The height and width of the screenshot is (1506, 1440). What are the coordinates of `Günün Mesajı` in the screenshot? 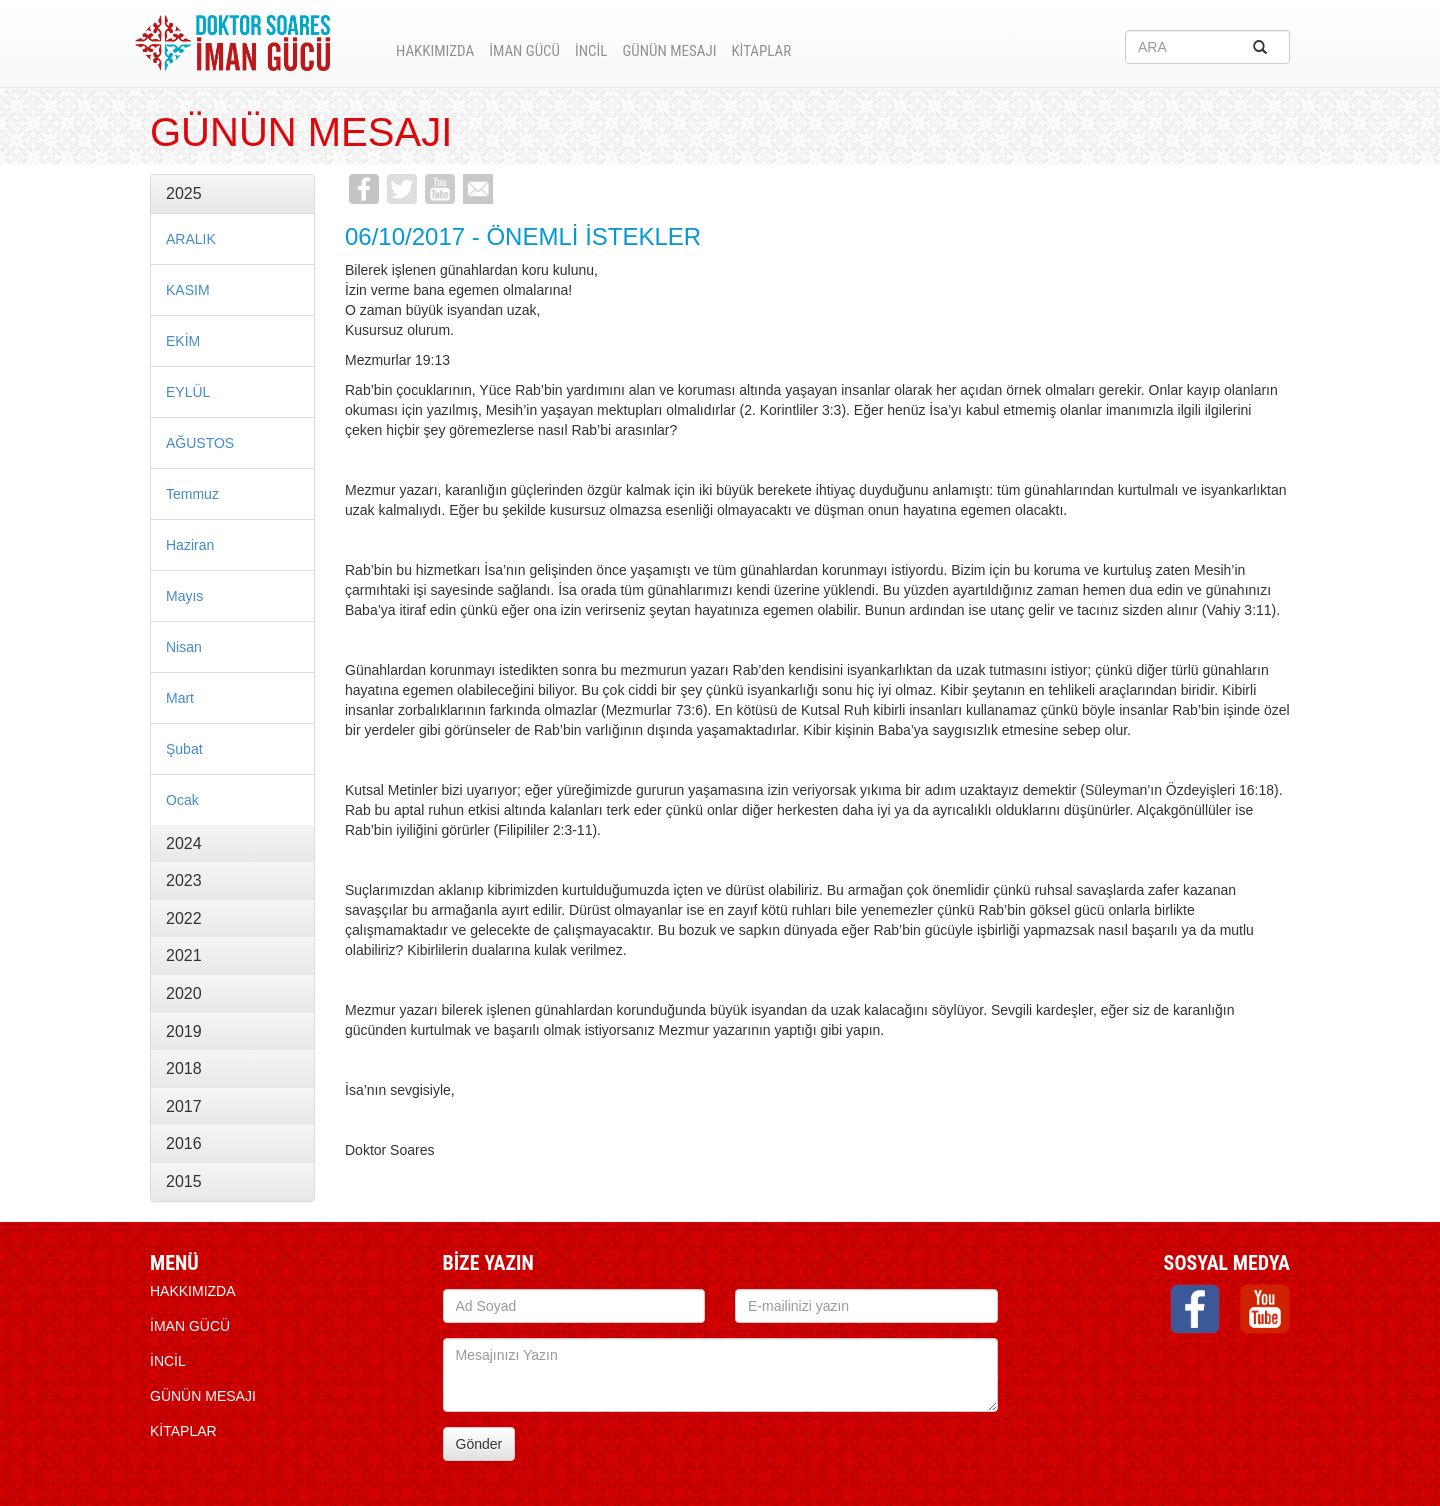 It's located at (669, 51).